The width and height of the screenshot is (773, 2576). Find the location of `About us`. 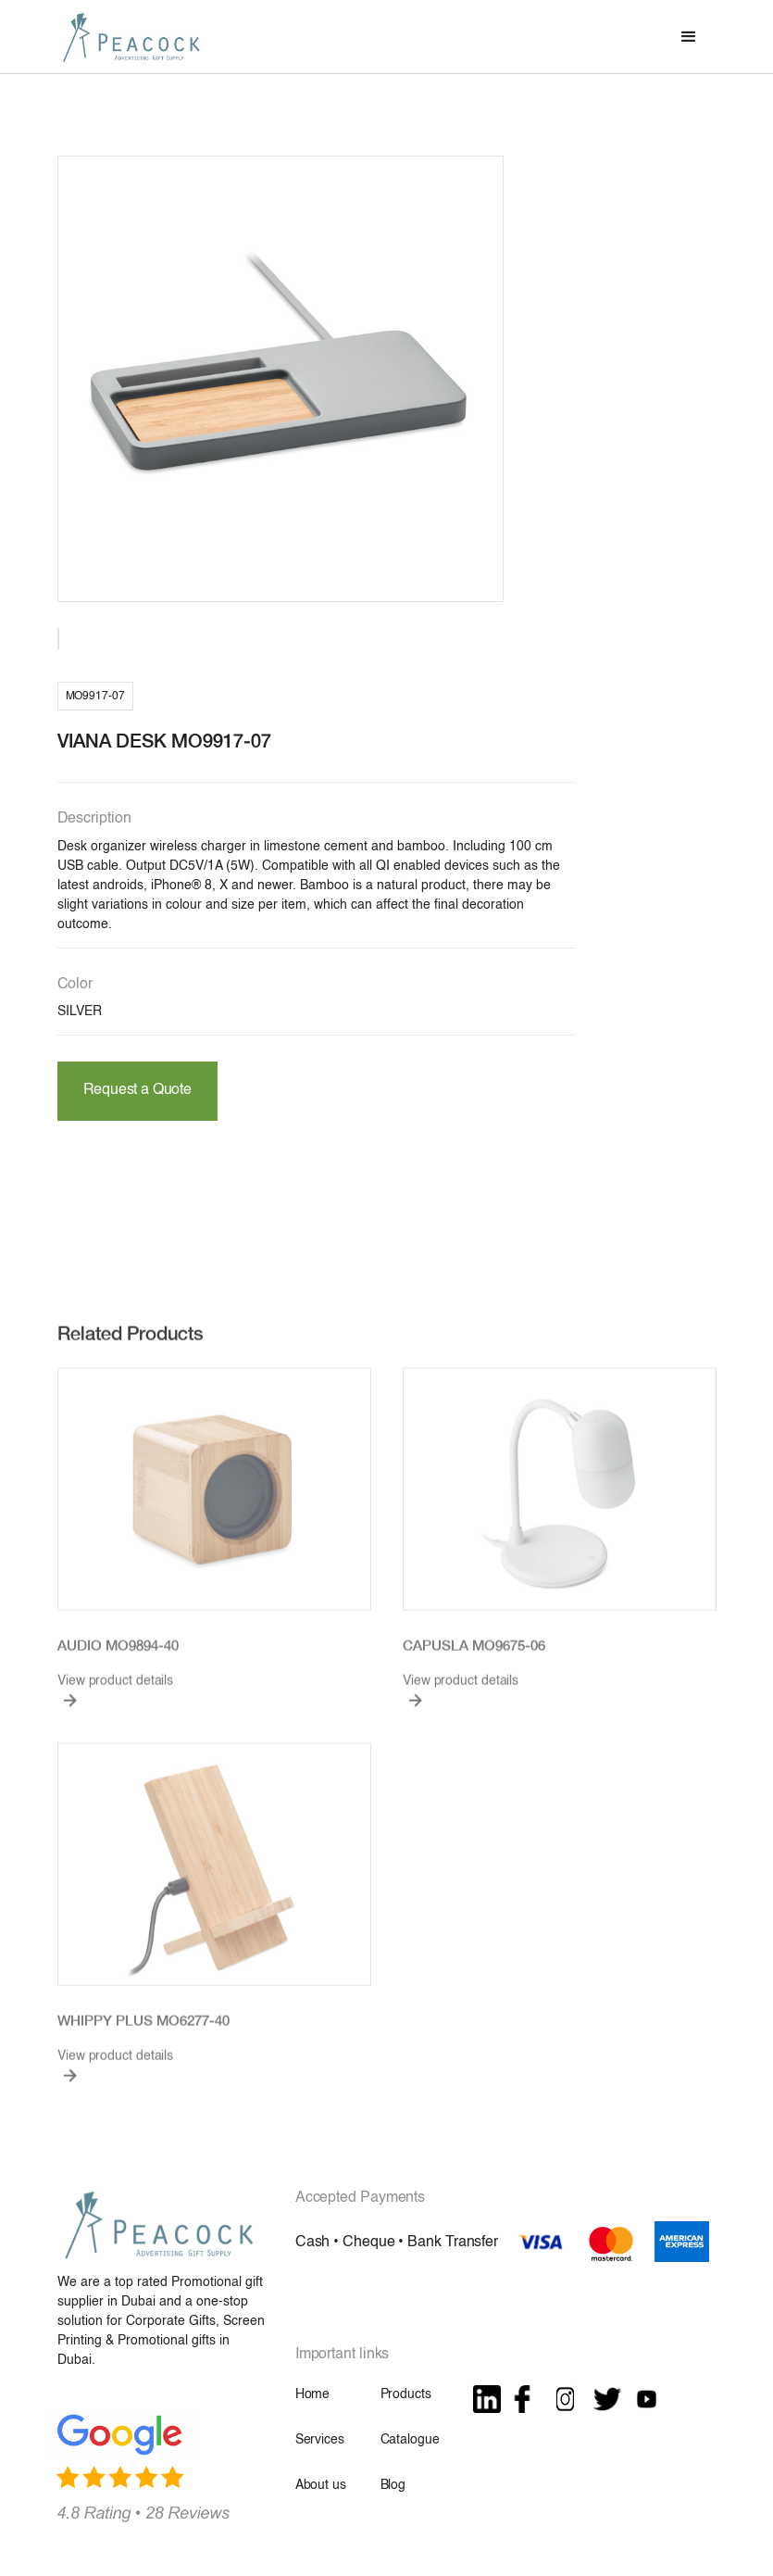

About us is located at coordinates (320, 2485).